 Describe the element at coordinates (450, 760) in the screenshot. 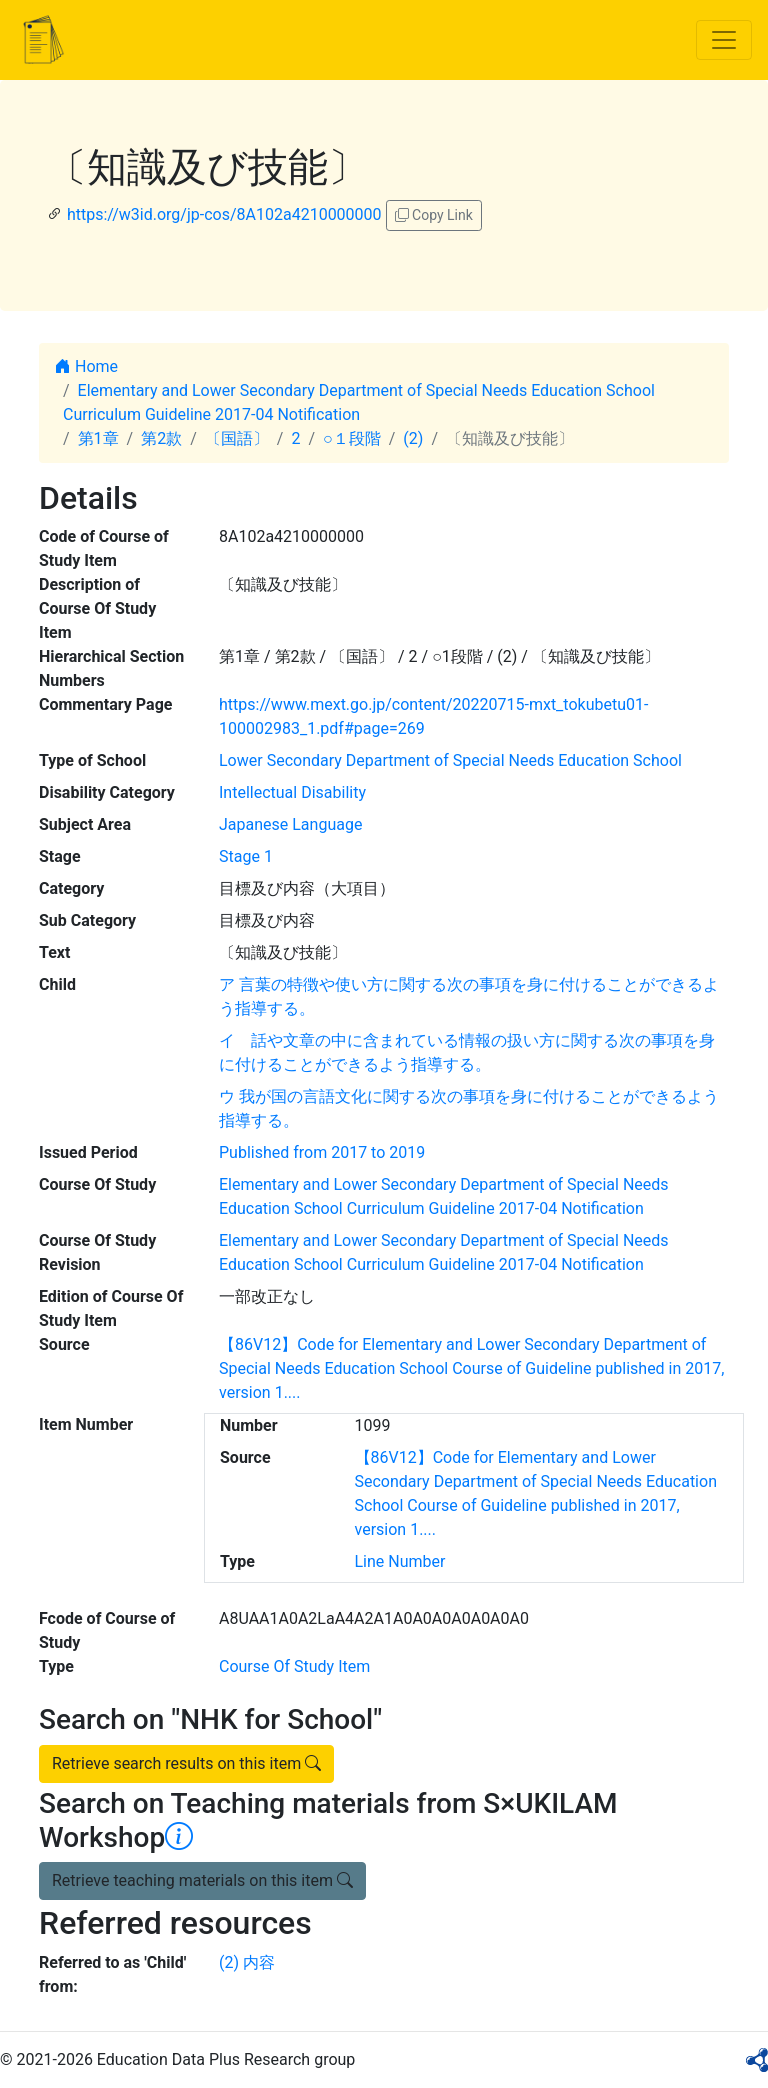

I see `Lower Secondary Department of Special Needs Education School` at that location.